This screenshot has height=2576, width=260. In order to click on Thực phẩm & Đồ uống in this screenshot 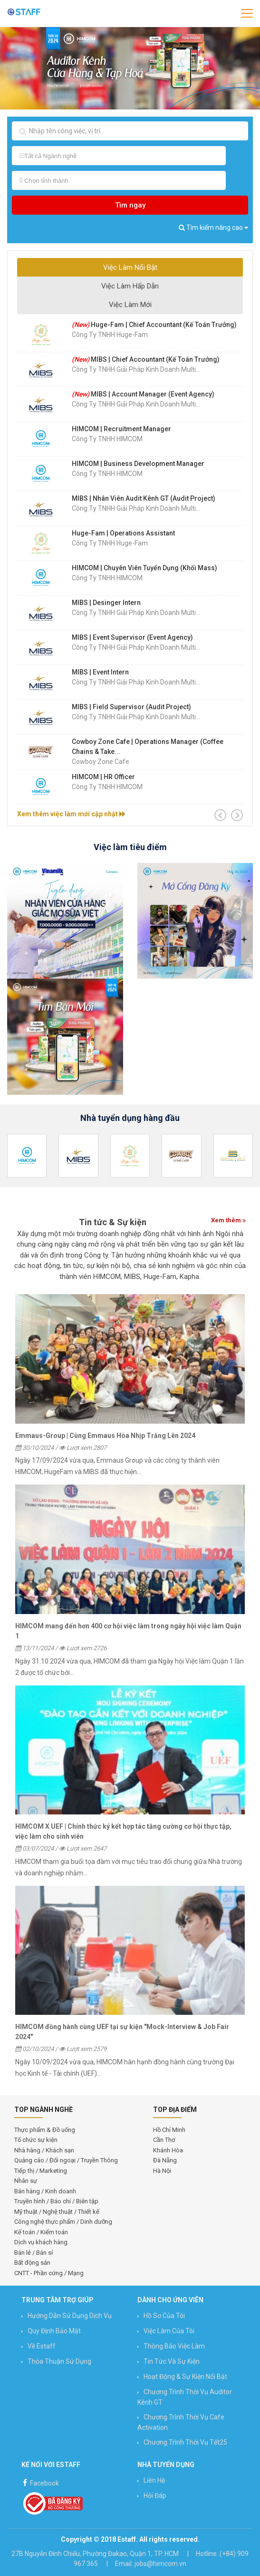, I will do `click(44, 2129)`.